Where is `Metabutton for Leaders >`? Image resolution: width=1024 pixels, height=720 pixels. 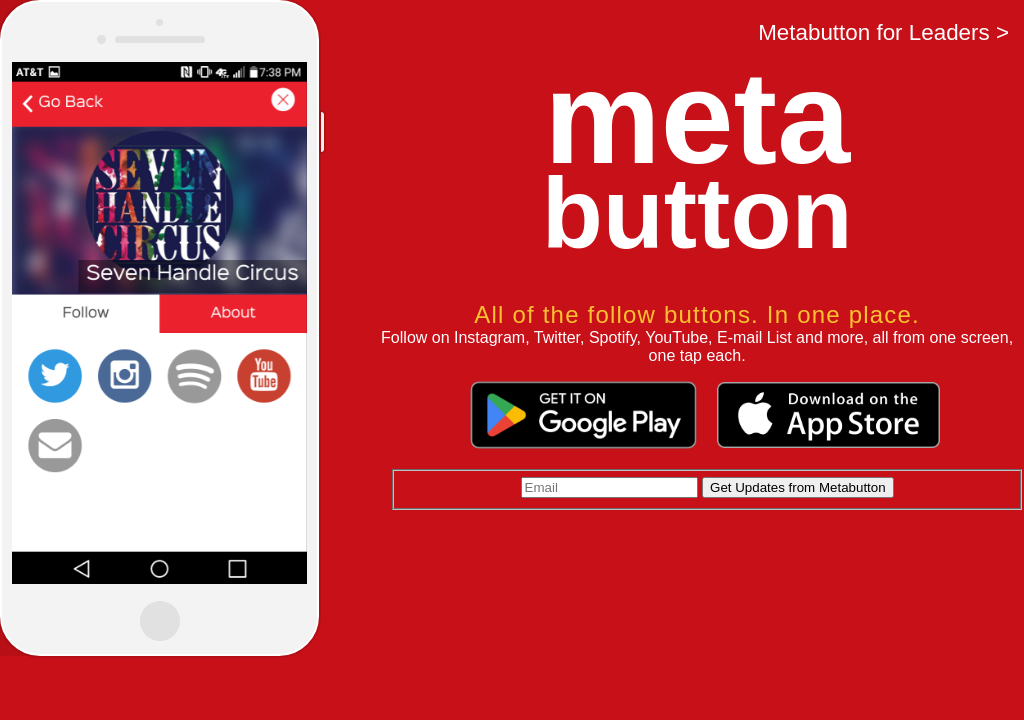 Metabutton for Leaders > is located at coordinates (883, 32).